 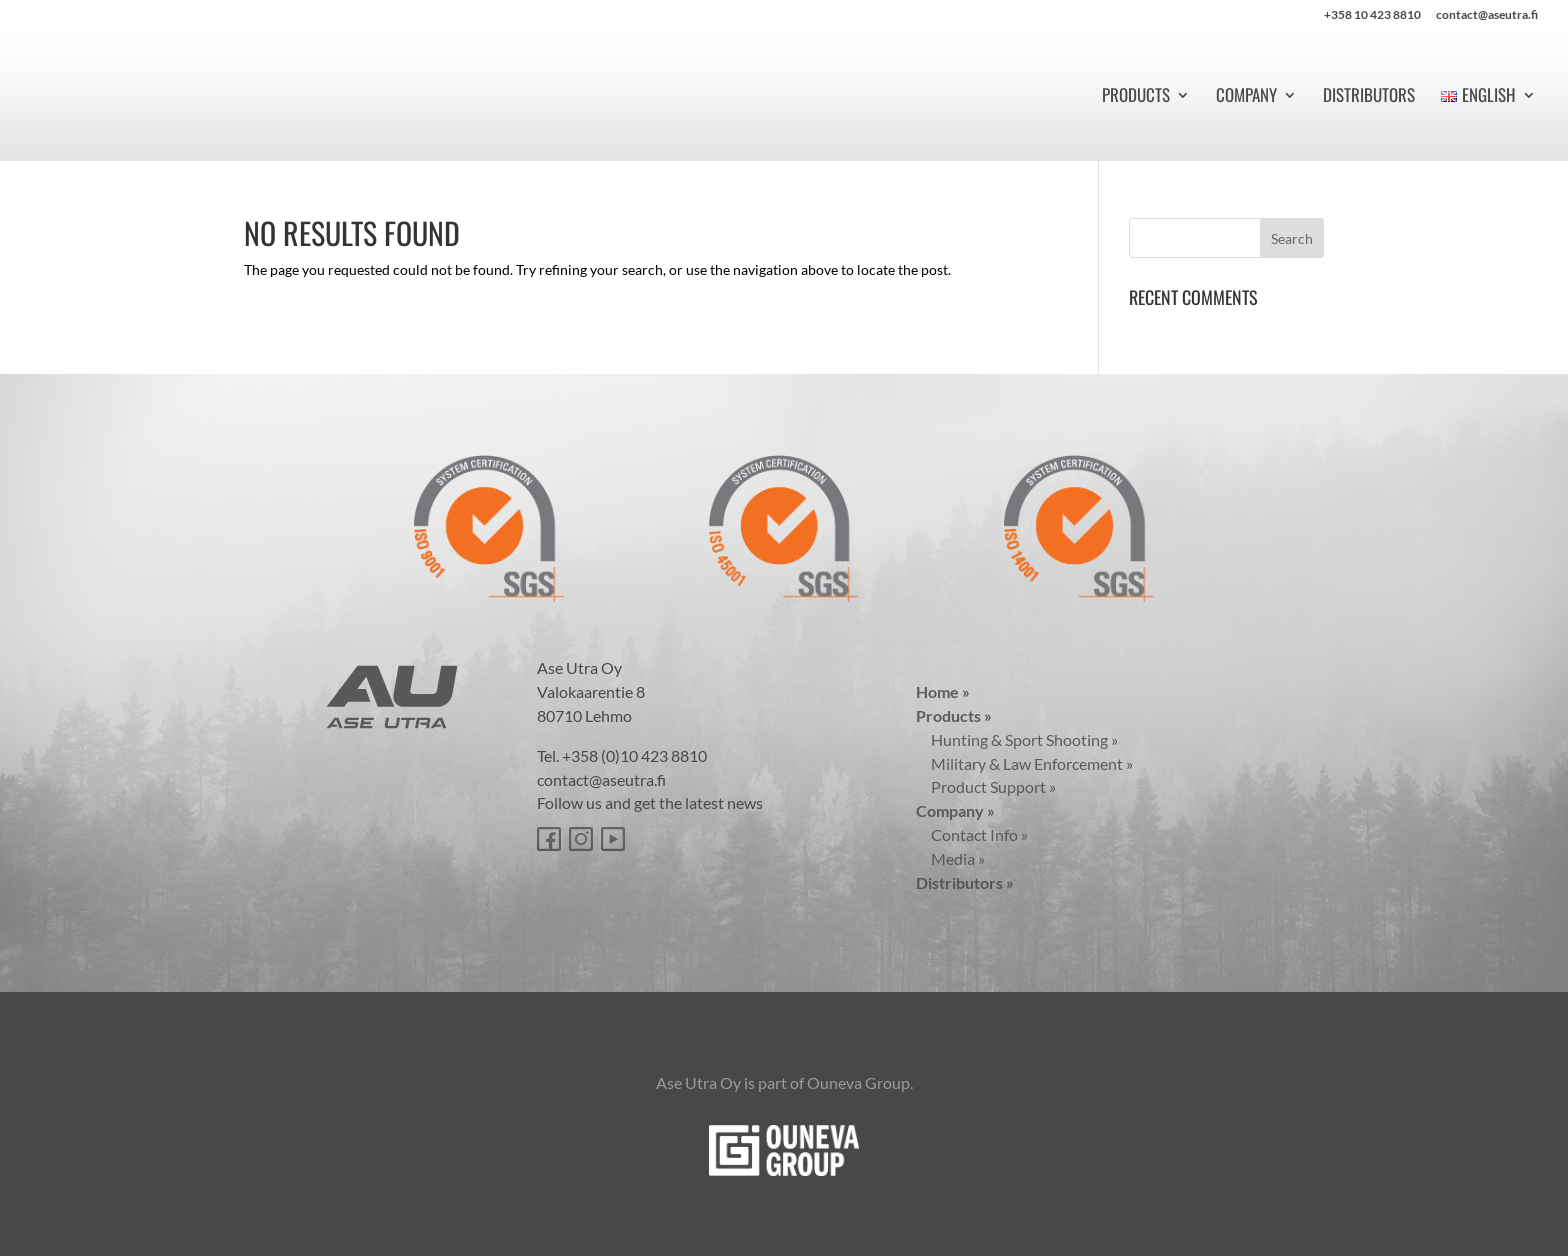 What do you see at coordinates (1246, 97) in the screenshot?
I see `Company` at bounding box center [1246, 97].